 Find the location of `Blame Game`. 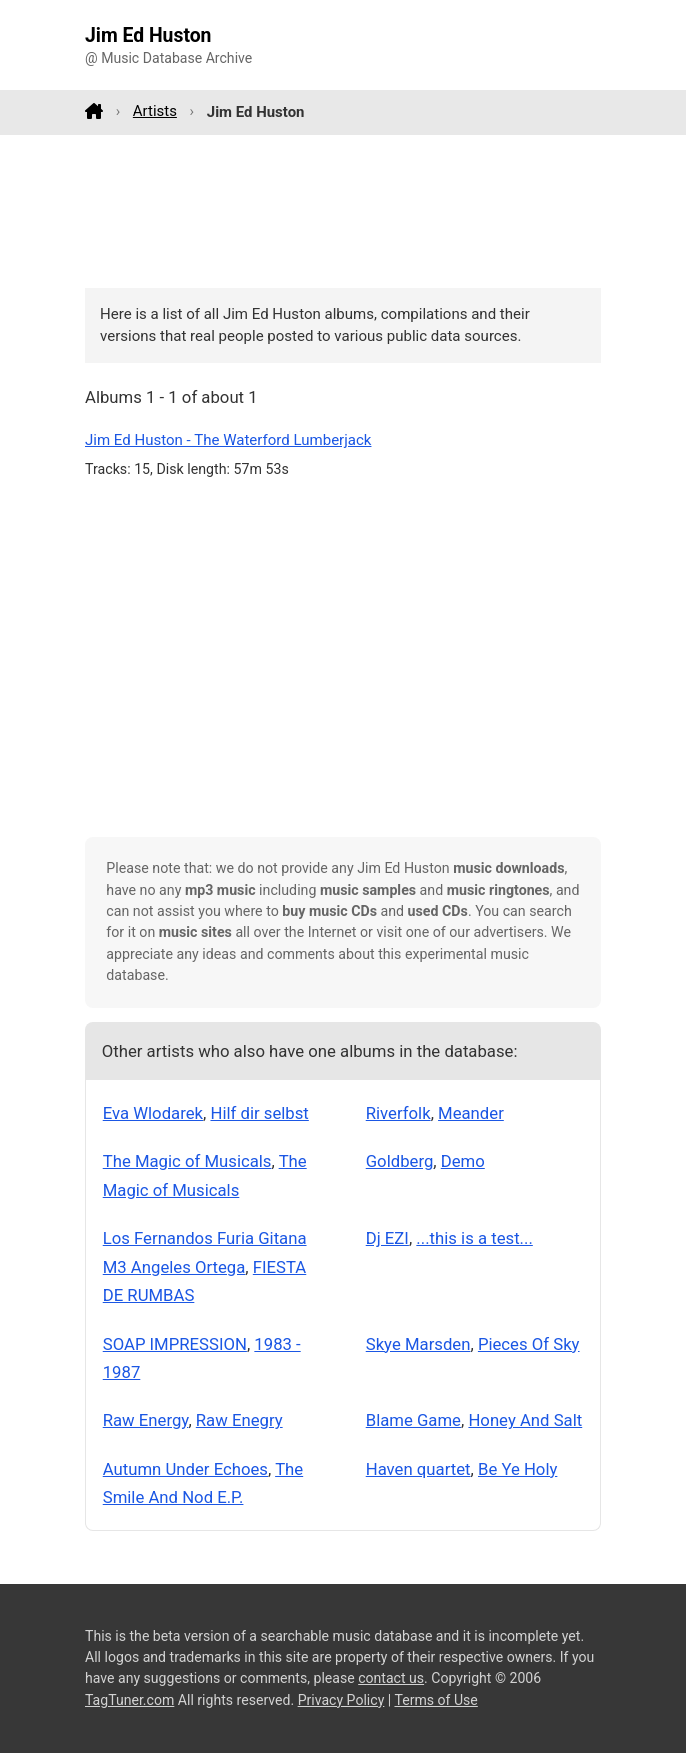

Blame Game is located at coordinates (413, 1420).